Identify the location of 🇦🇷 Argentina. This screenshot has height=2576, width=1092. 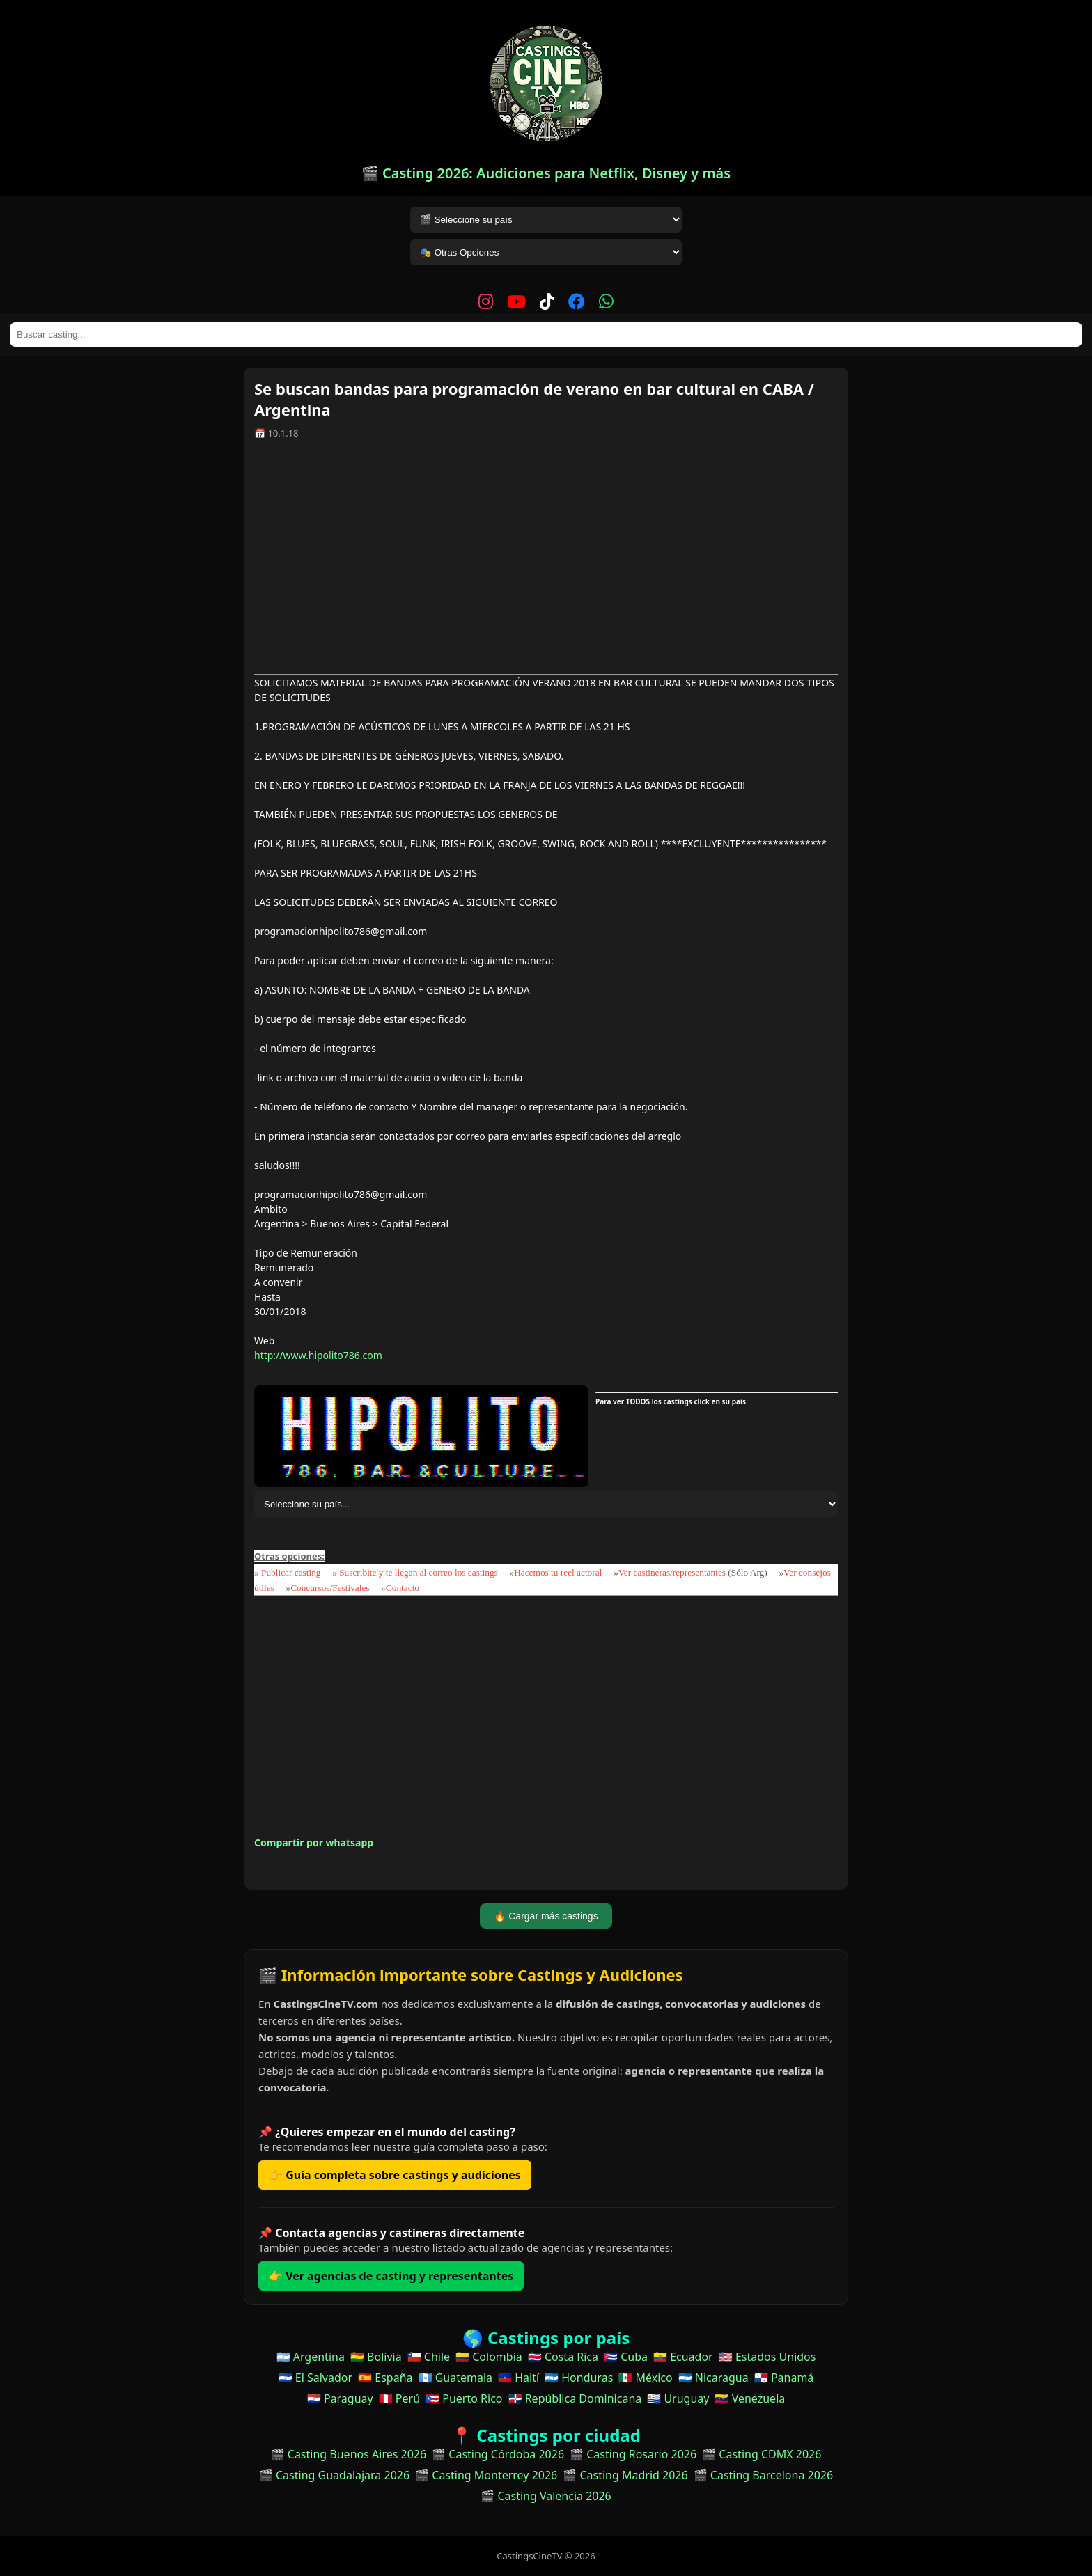
(310, 2356).